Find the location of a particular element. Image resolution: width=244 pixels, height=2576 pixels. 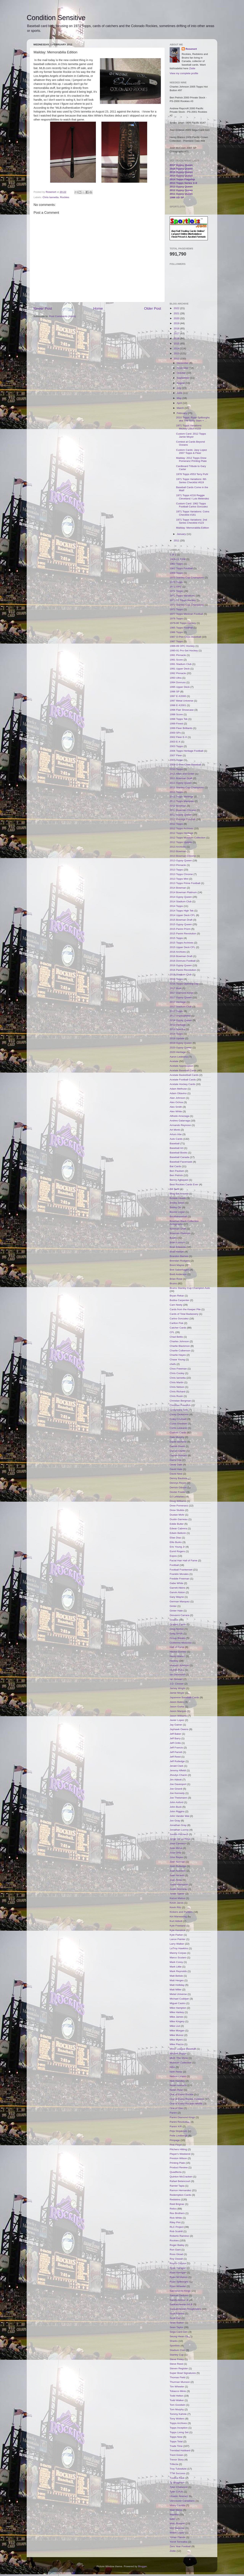

Edwar Cabrera is located at coordinates (178, 1528).